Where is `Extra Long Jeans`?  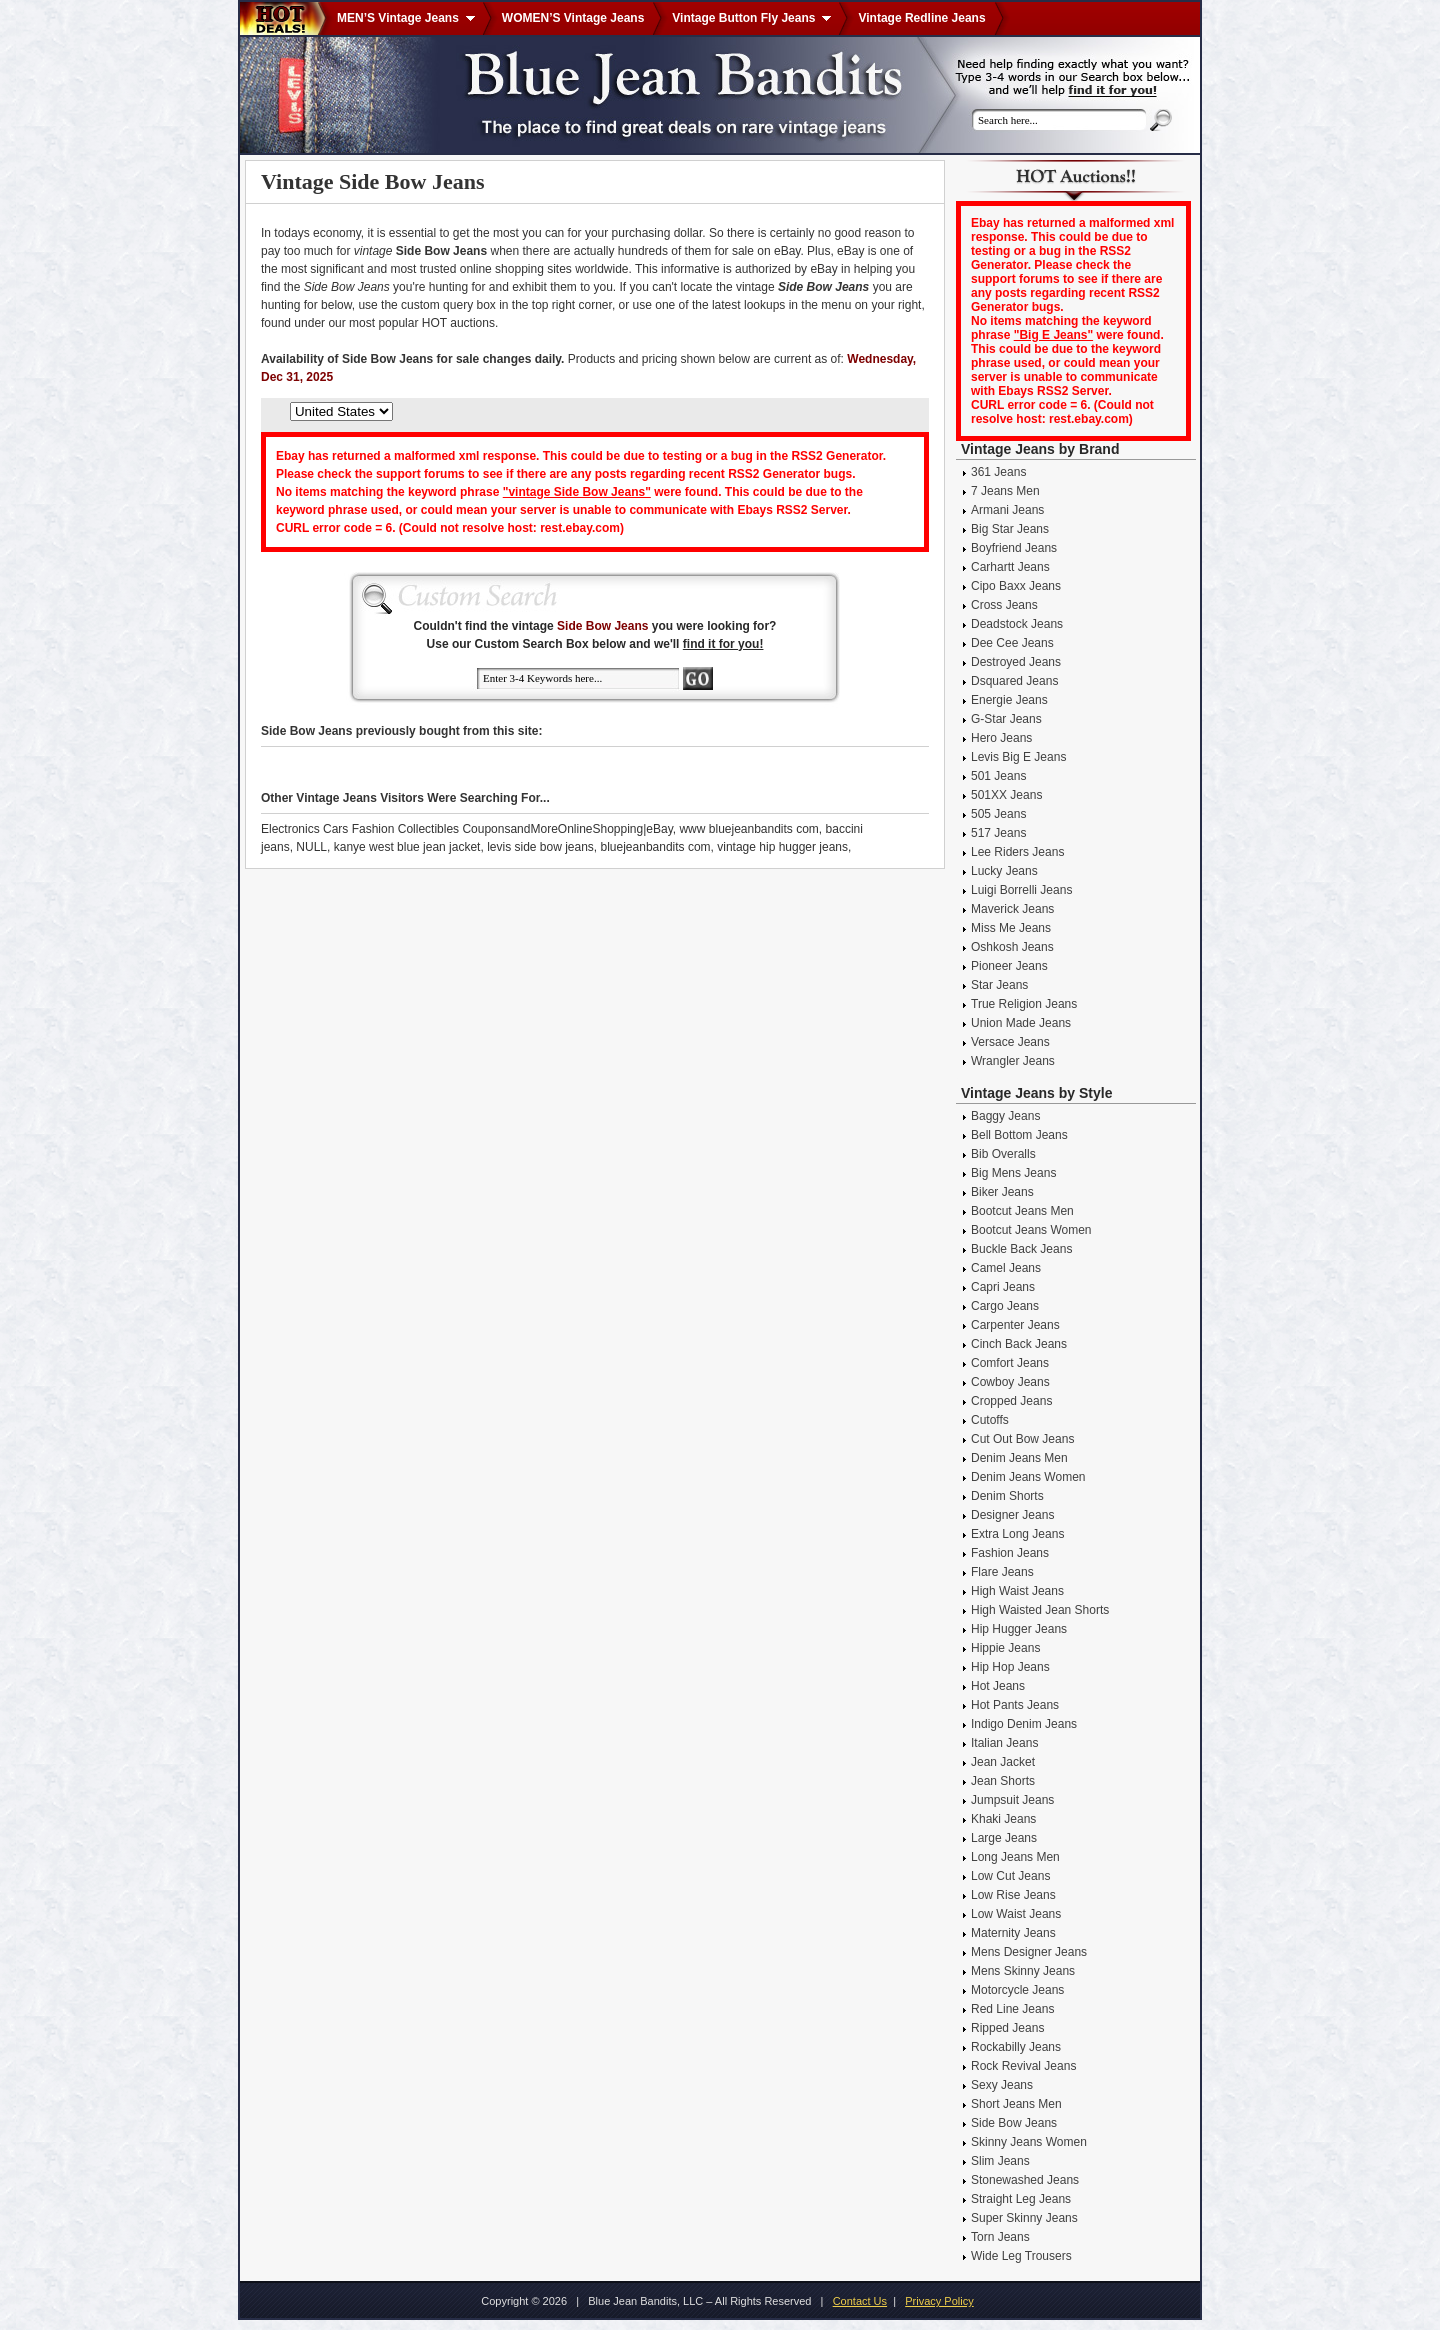
Extra Long Jeans is located at coordinates (1017, 1534).